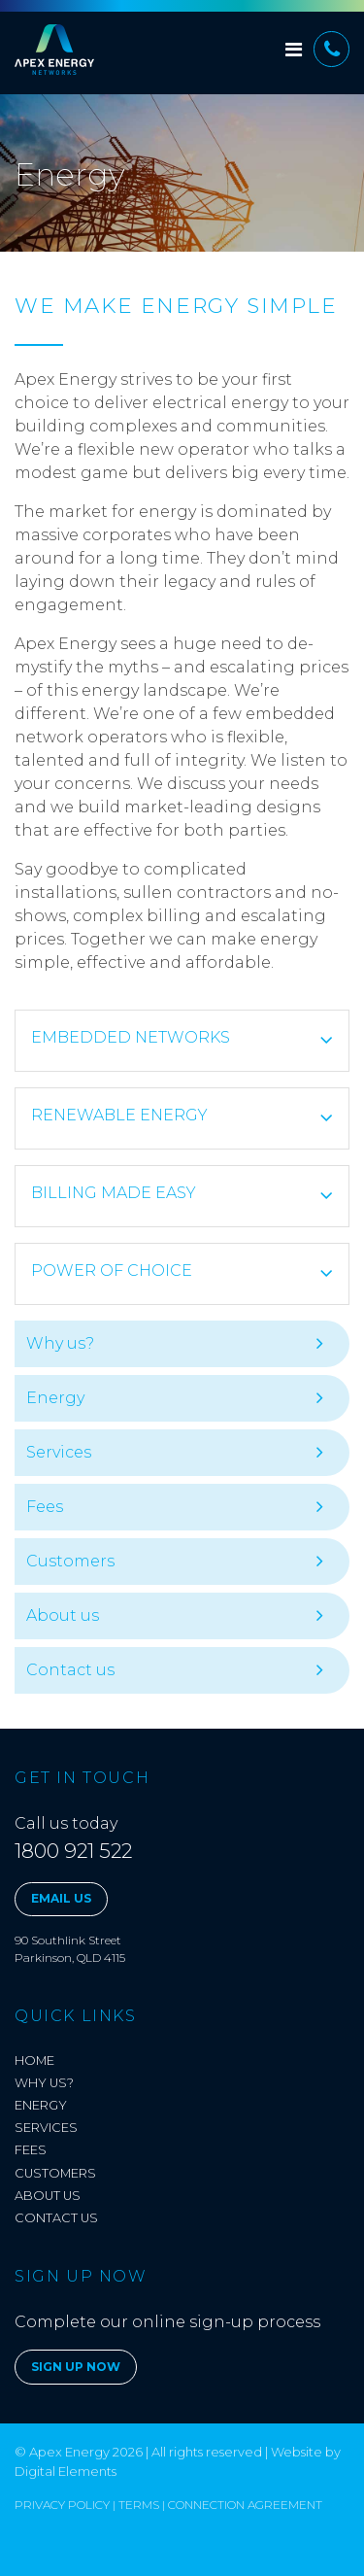  I want to click on Why us?, so click(60, 1343).